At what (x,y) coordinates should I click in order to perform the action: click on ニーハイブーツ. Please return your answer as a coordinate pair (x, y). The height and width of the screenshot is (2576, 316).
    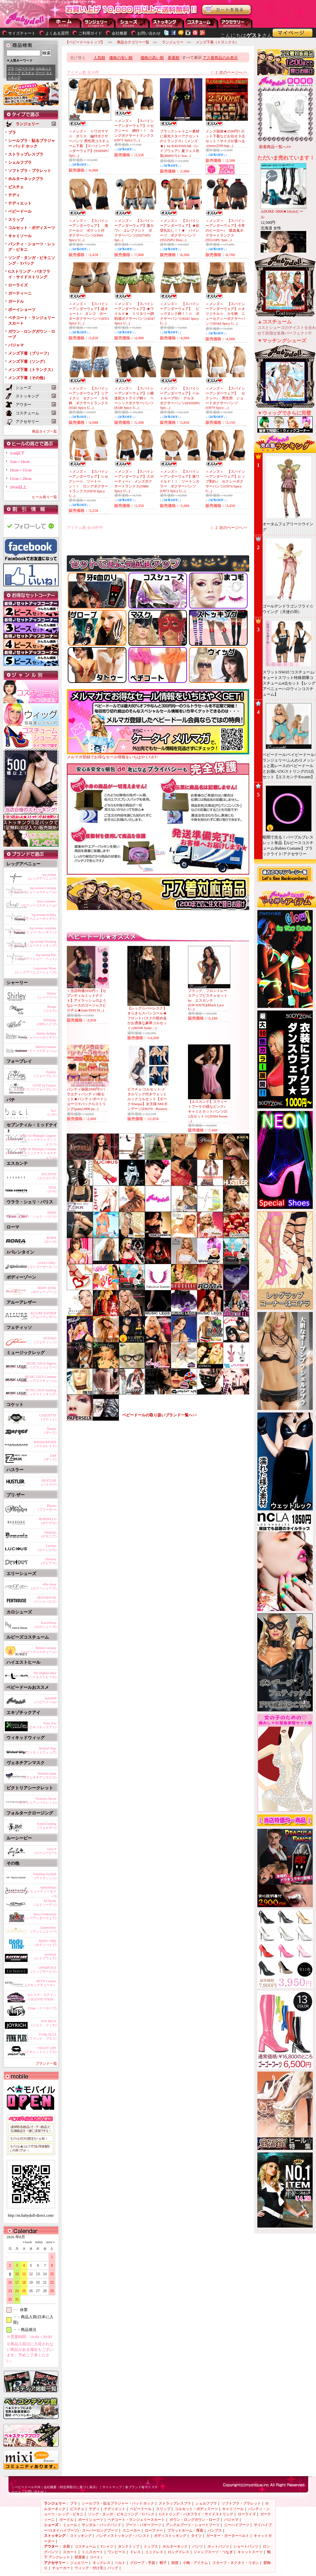
    Looking at the image, I should click on (236, 2525).